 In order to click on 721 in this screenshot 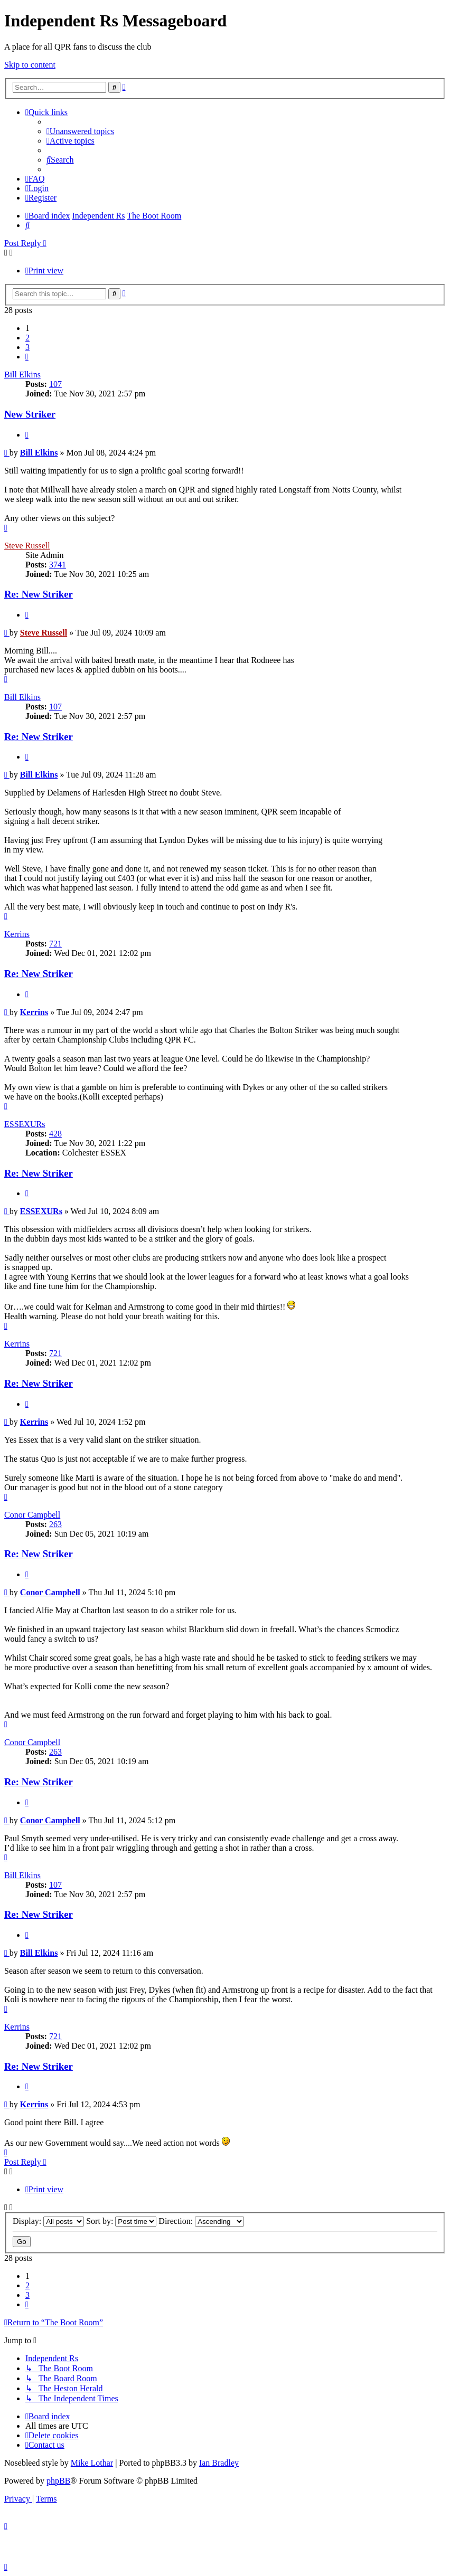, I will do `click(55, 943)`.